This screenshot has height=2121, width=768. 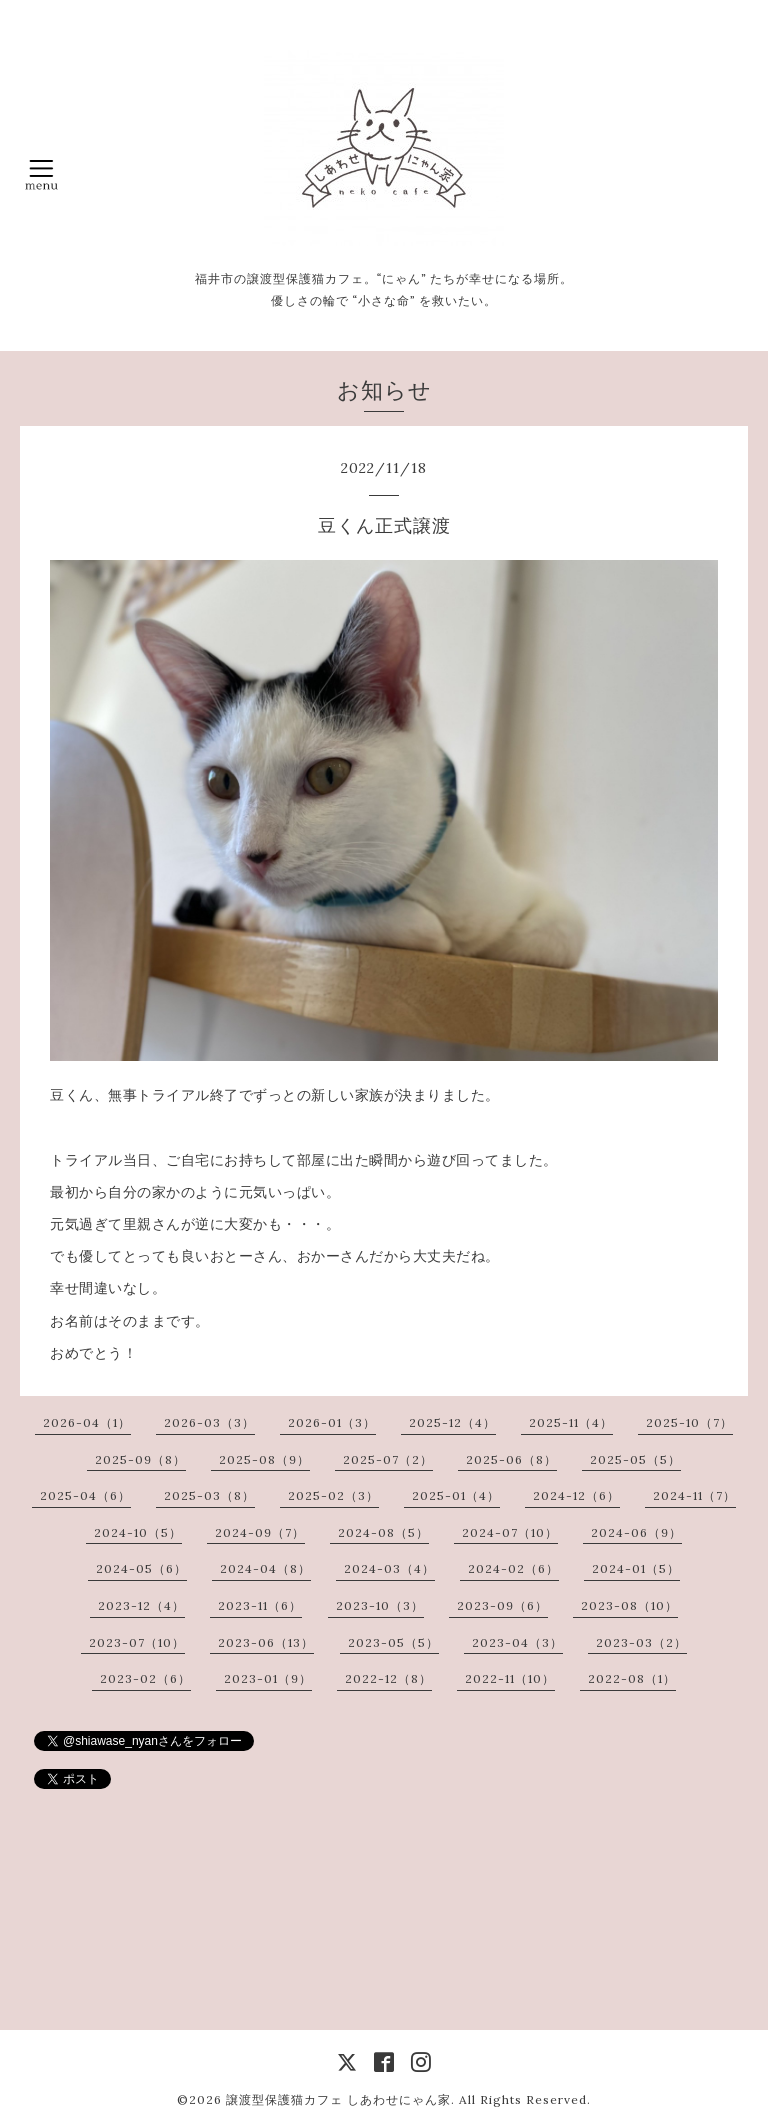 What do you see at coordinates (502, 1605) in the screenshot?
I see `2023-09（6）` at bounding box center [502, 1605].